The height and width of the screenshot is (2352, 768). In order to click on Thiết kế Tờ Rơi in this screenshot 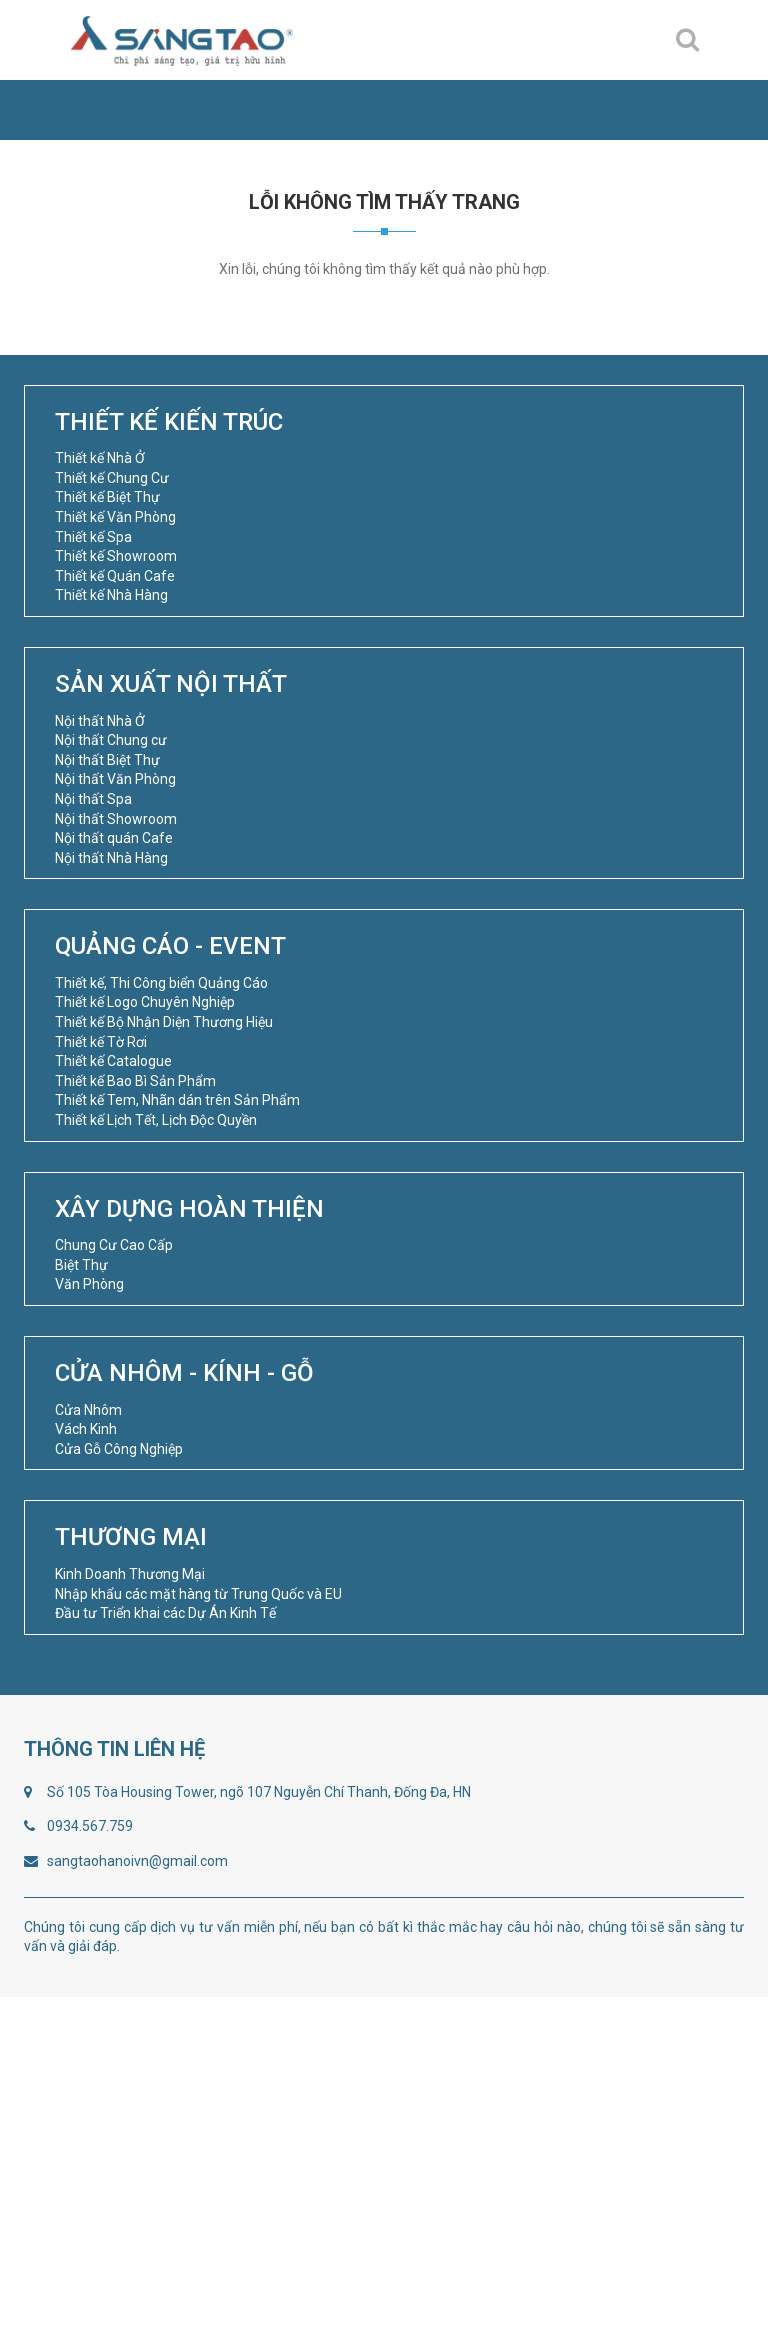, I will do `click(101, 1042)`.